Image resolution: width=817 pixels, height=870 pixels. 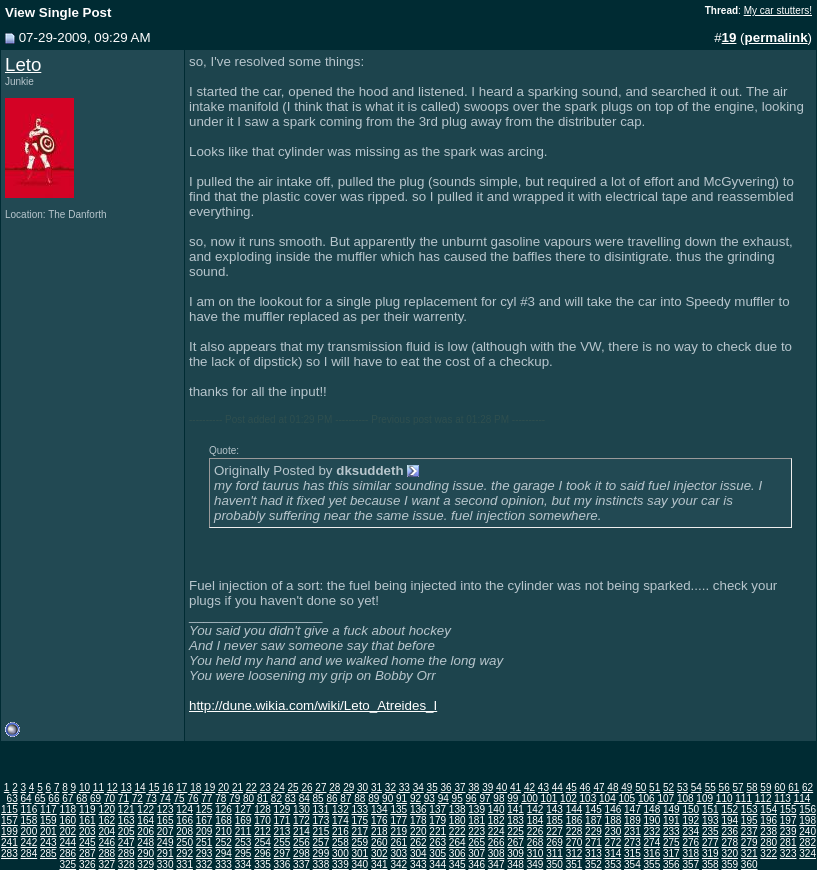 What do you see at coordinates (67, 853) in the screenshot?
I see `286` at bounding box center [67, 853].